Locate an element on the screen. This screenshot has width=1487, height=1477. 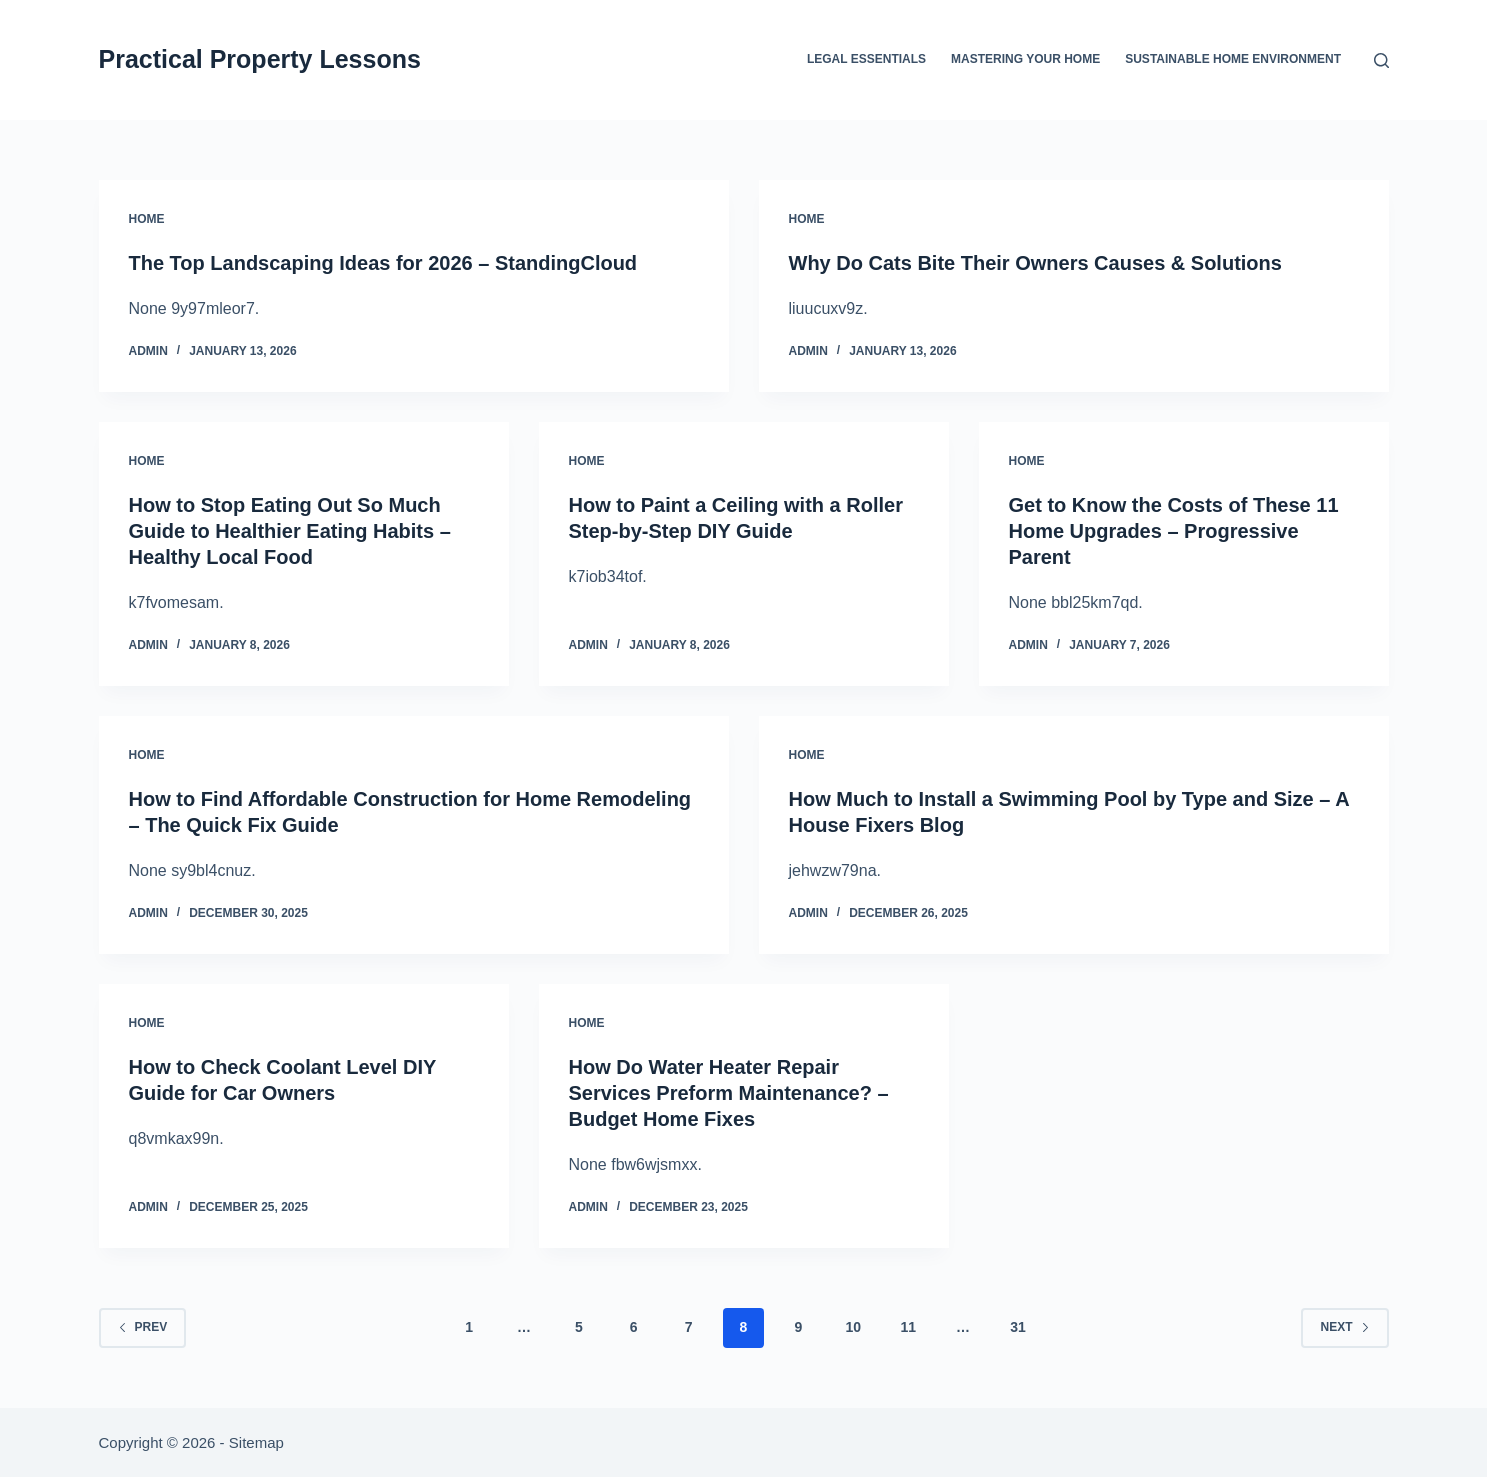
How Do Water Heater Repair Services Preform Maintenance? – Budget Home Fixes is located at coordinates (729, 1093).